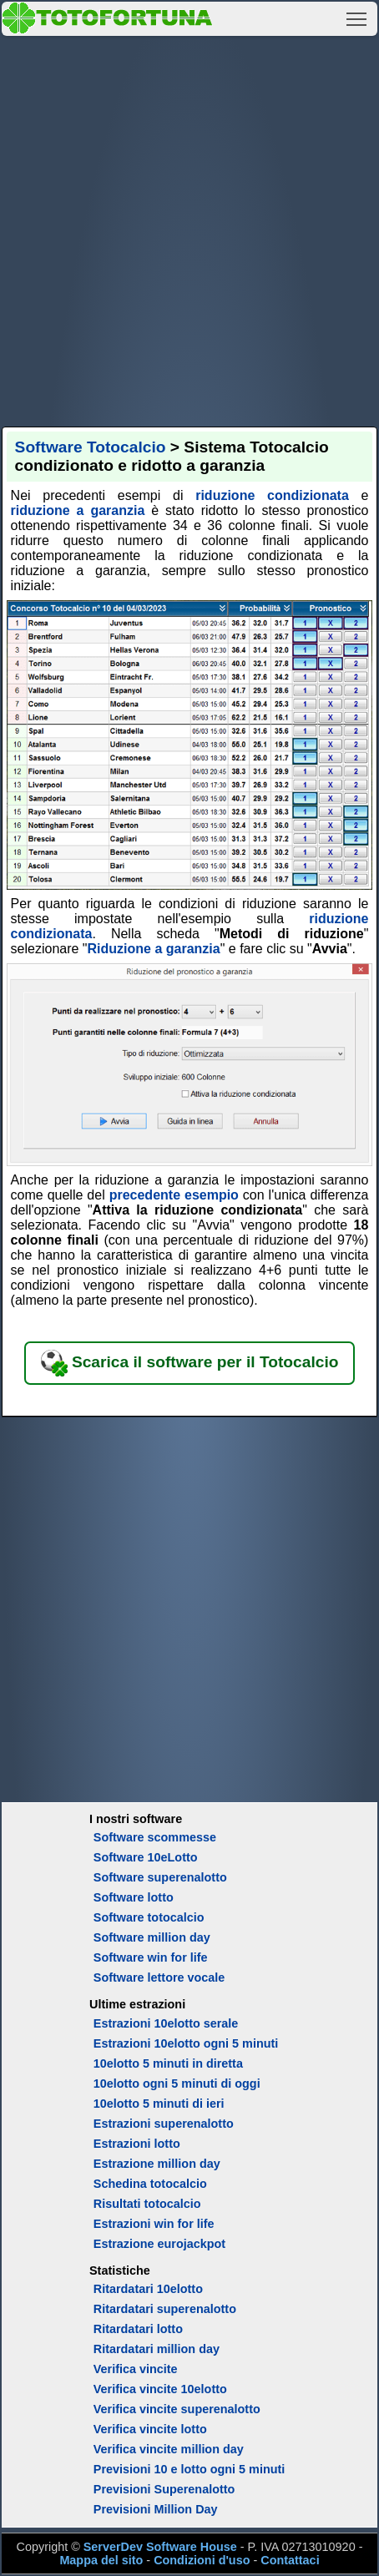 The height and width of the screenshot is (2576, 379). Describe the element at coordinates (151, 1937) in the screenshot. I see `Software million day` at that location.